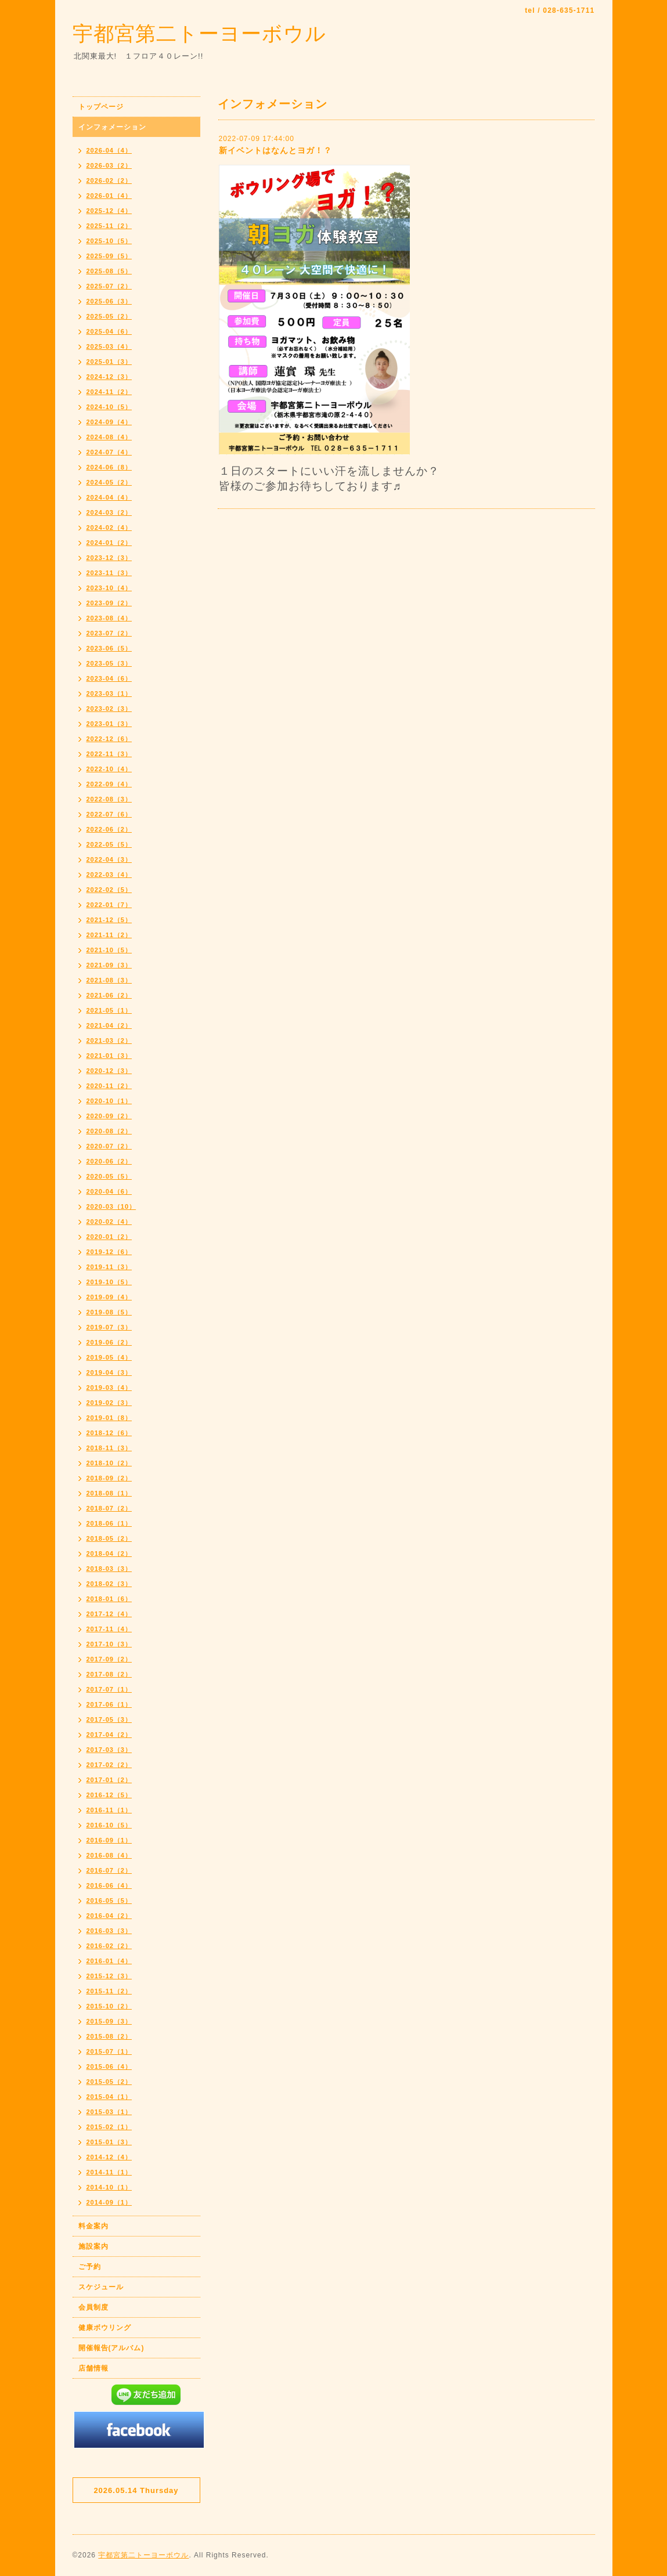  What do you see at coordinates (109, 1387) in the screenshot?
I see `2019-03（4）` at bounding box center [109, 1387].